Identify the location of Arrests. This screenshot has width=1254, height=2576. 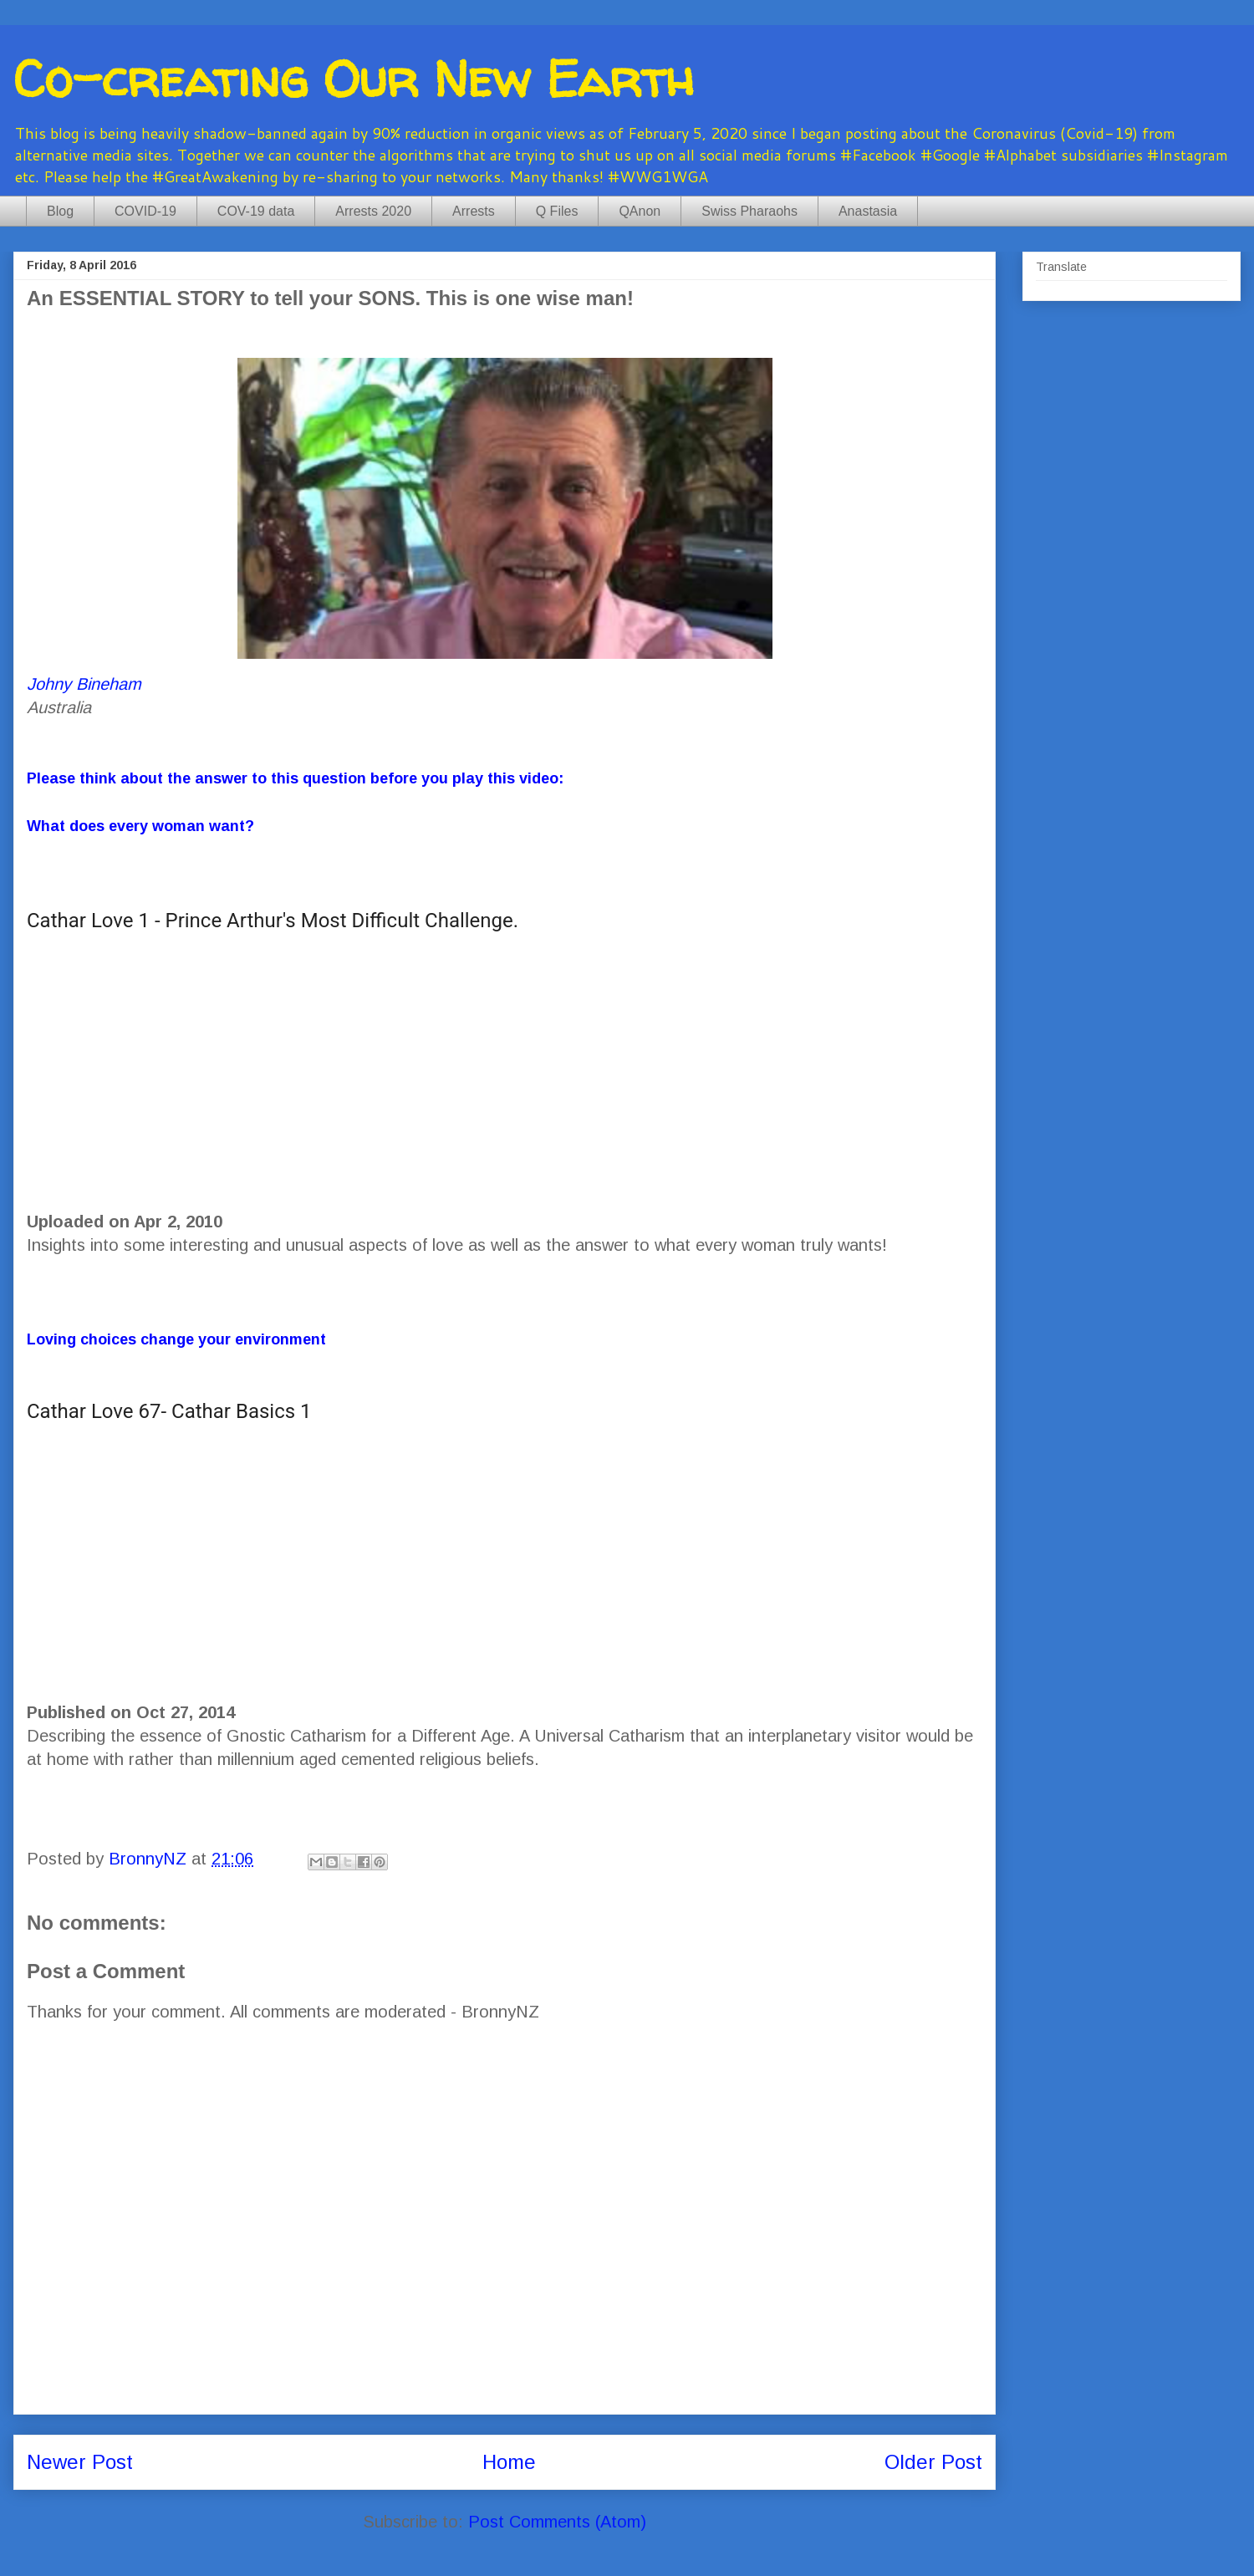
(473, 211).